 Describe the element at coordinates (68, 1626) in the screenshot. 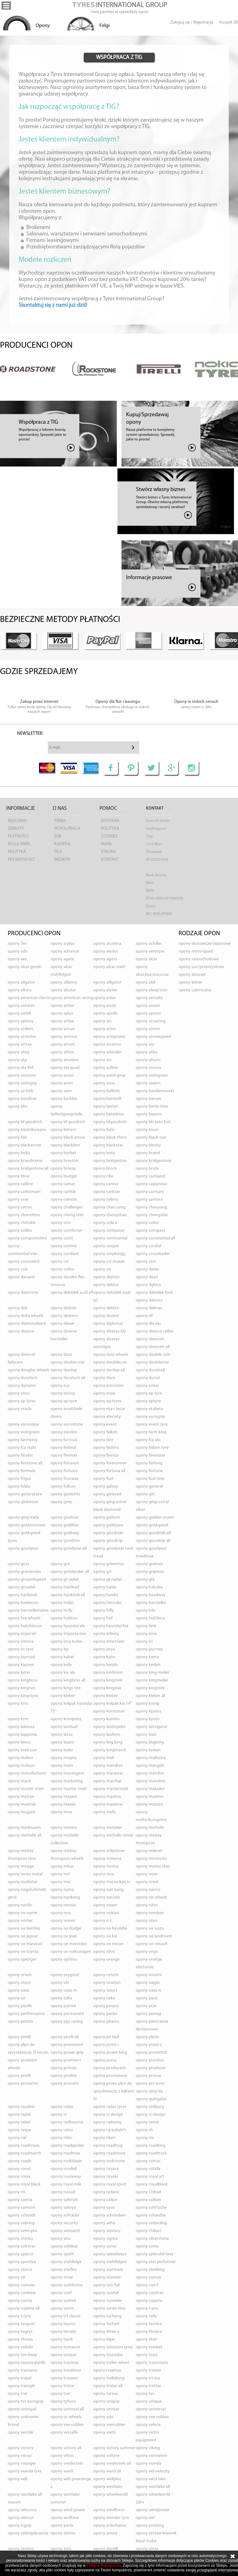

I see `opony HYUNDAI ALU` at that location.